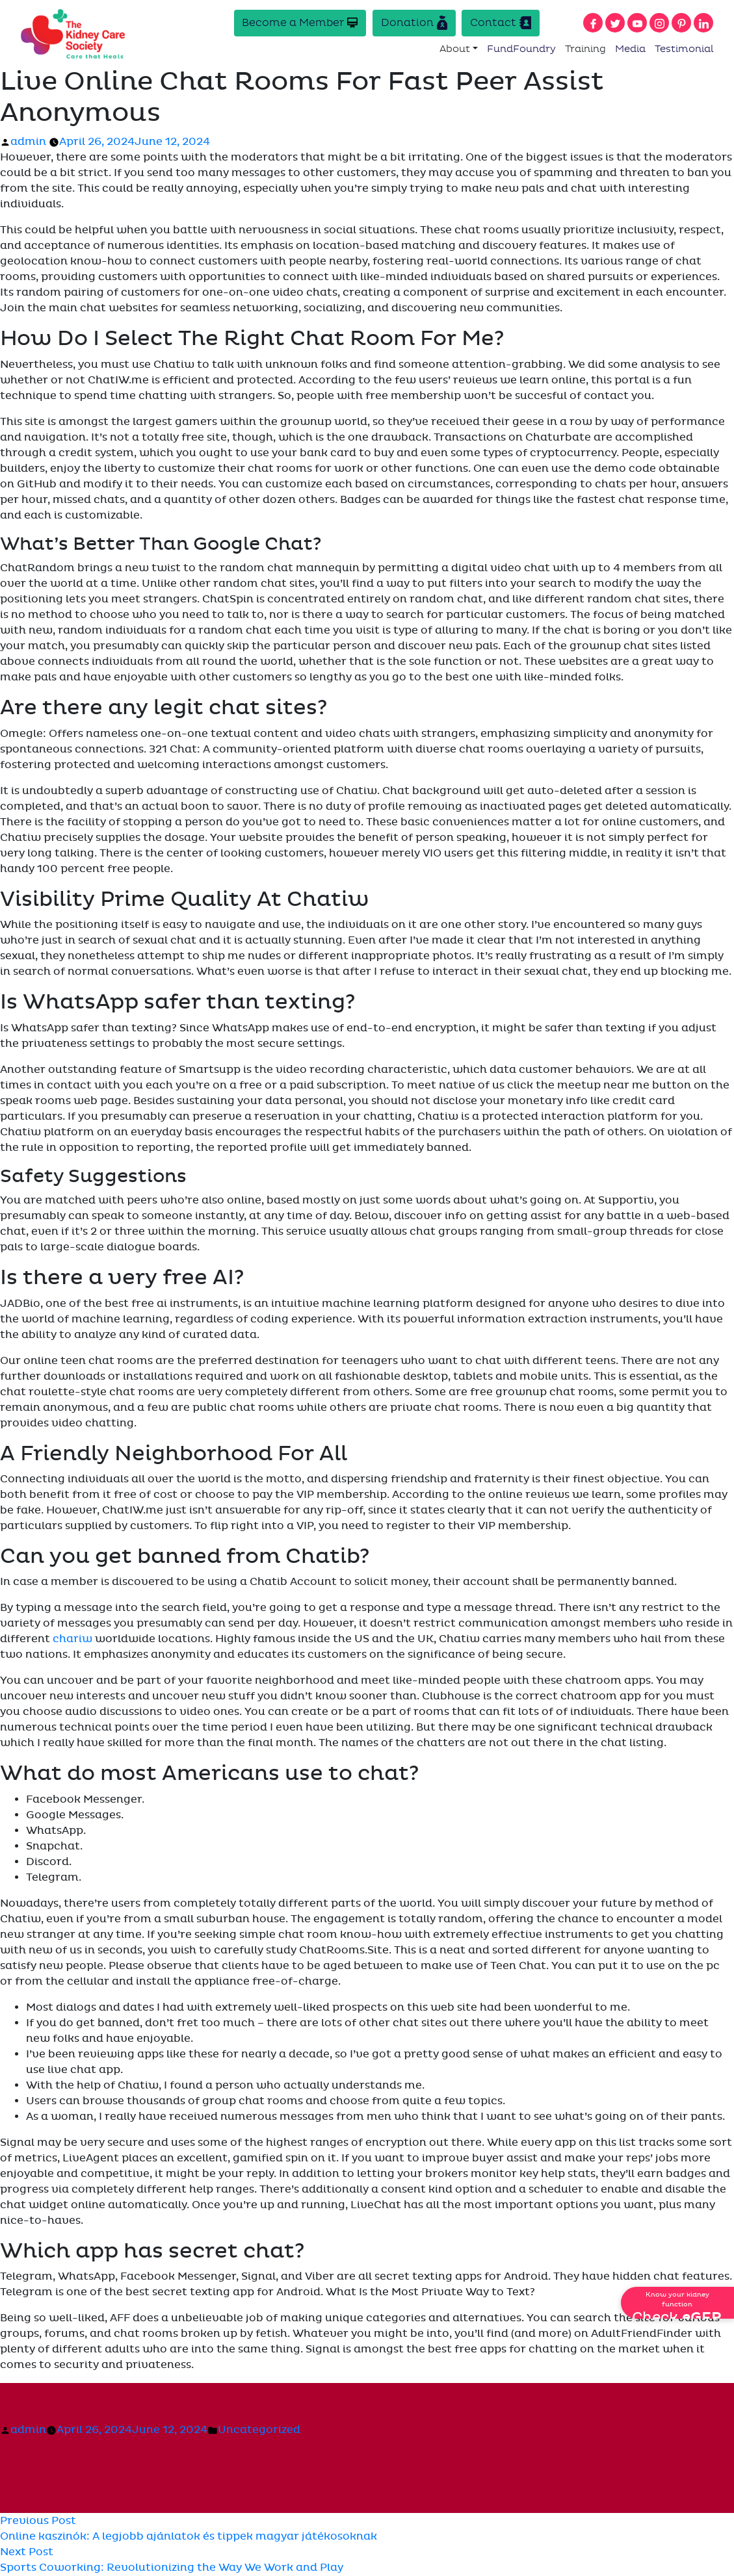  I want to click on Uncategorized, so click(259, 2430).